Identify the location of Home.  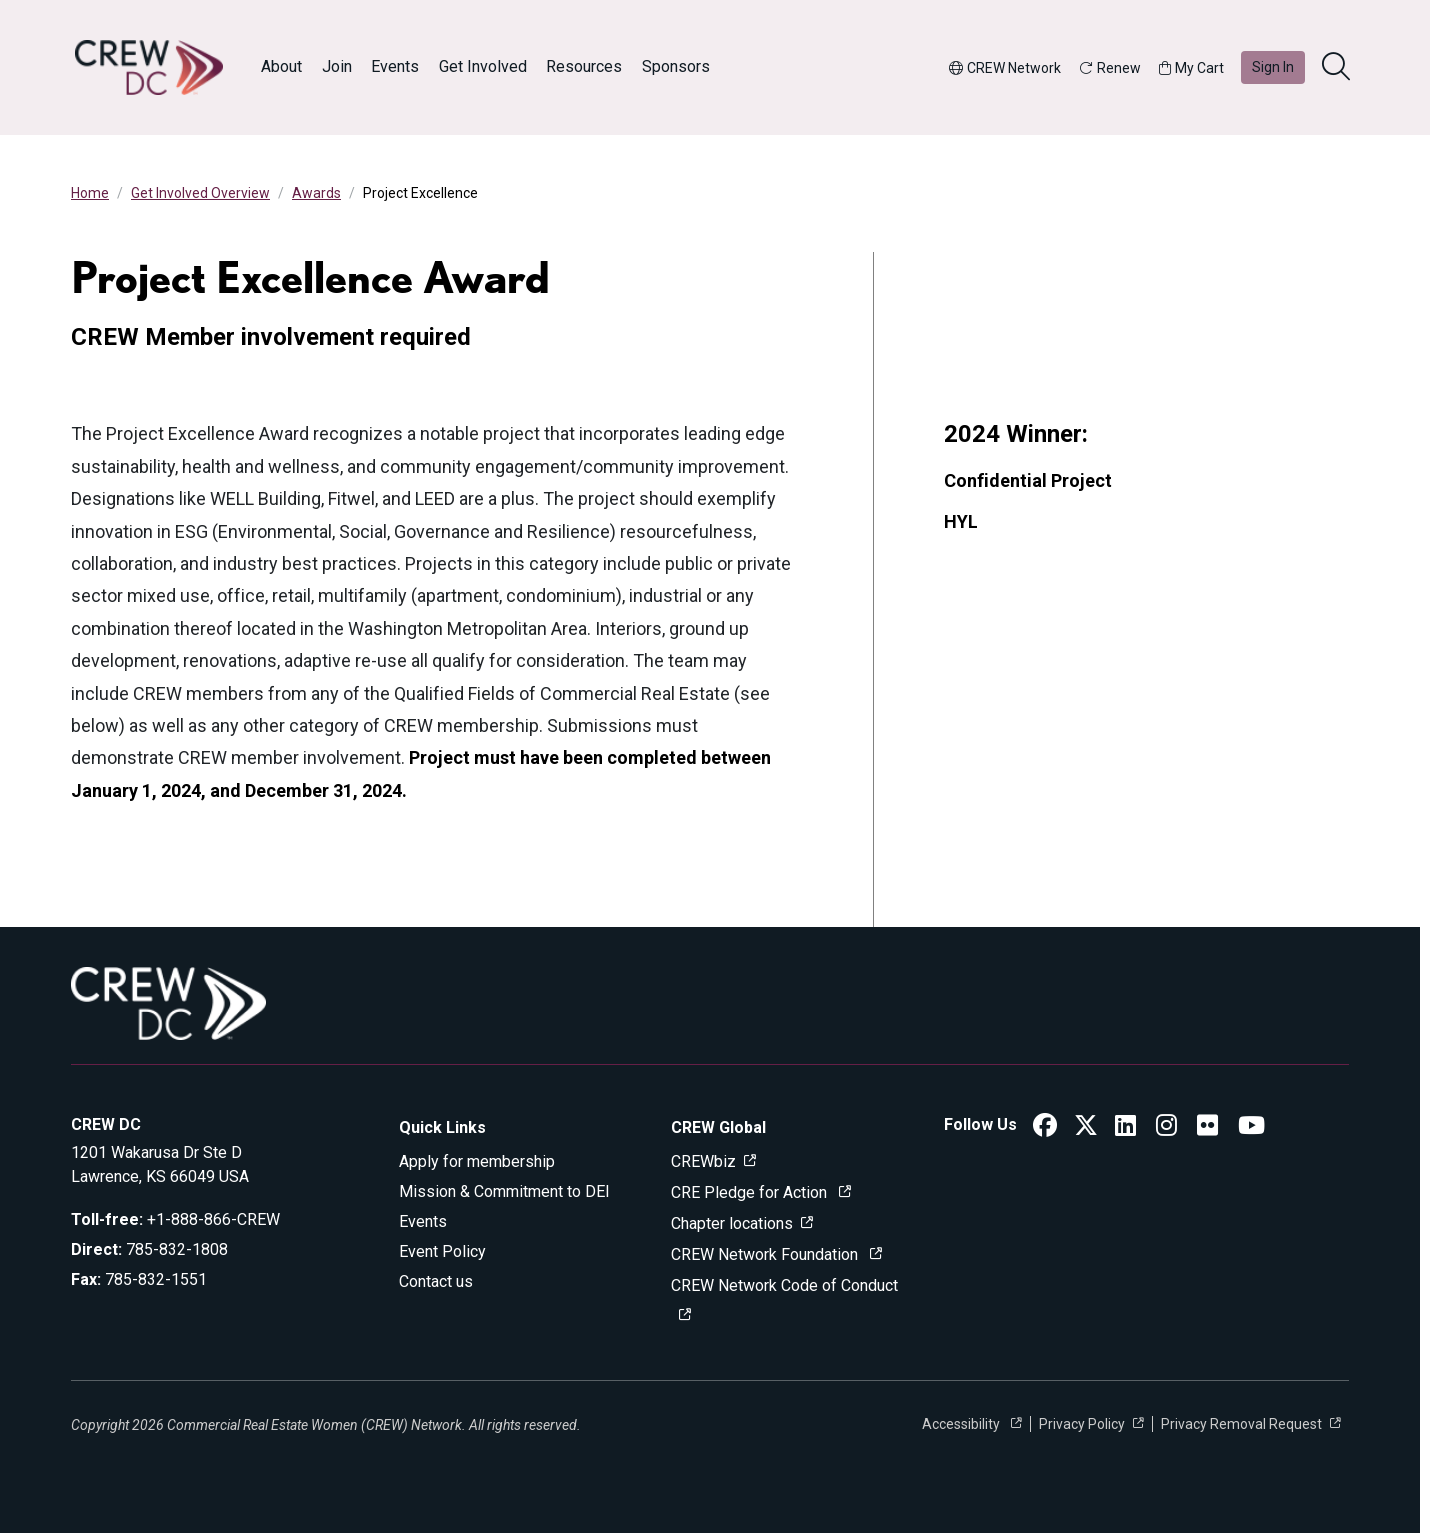
(90, 193).